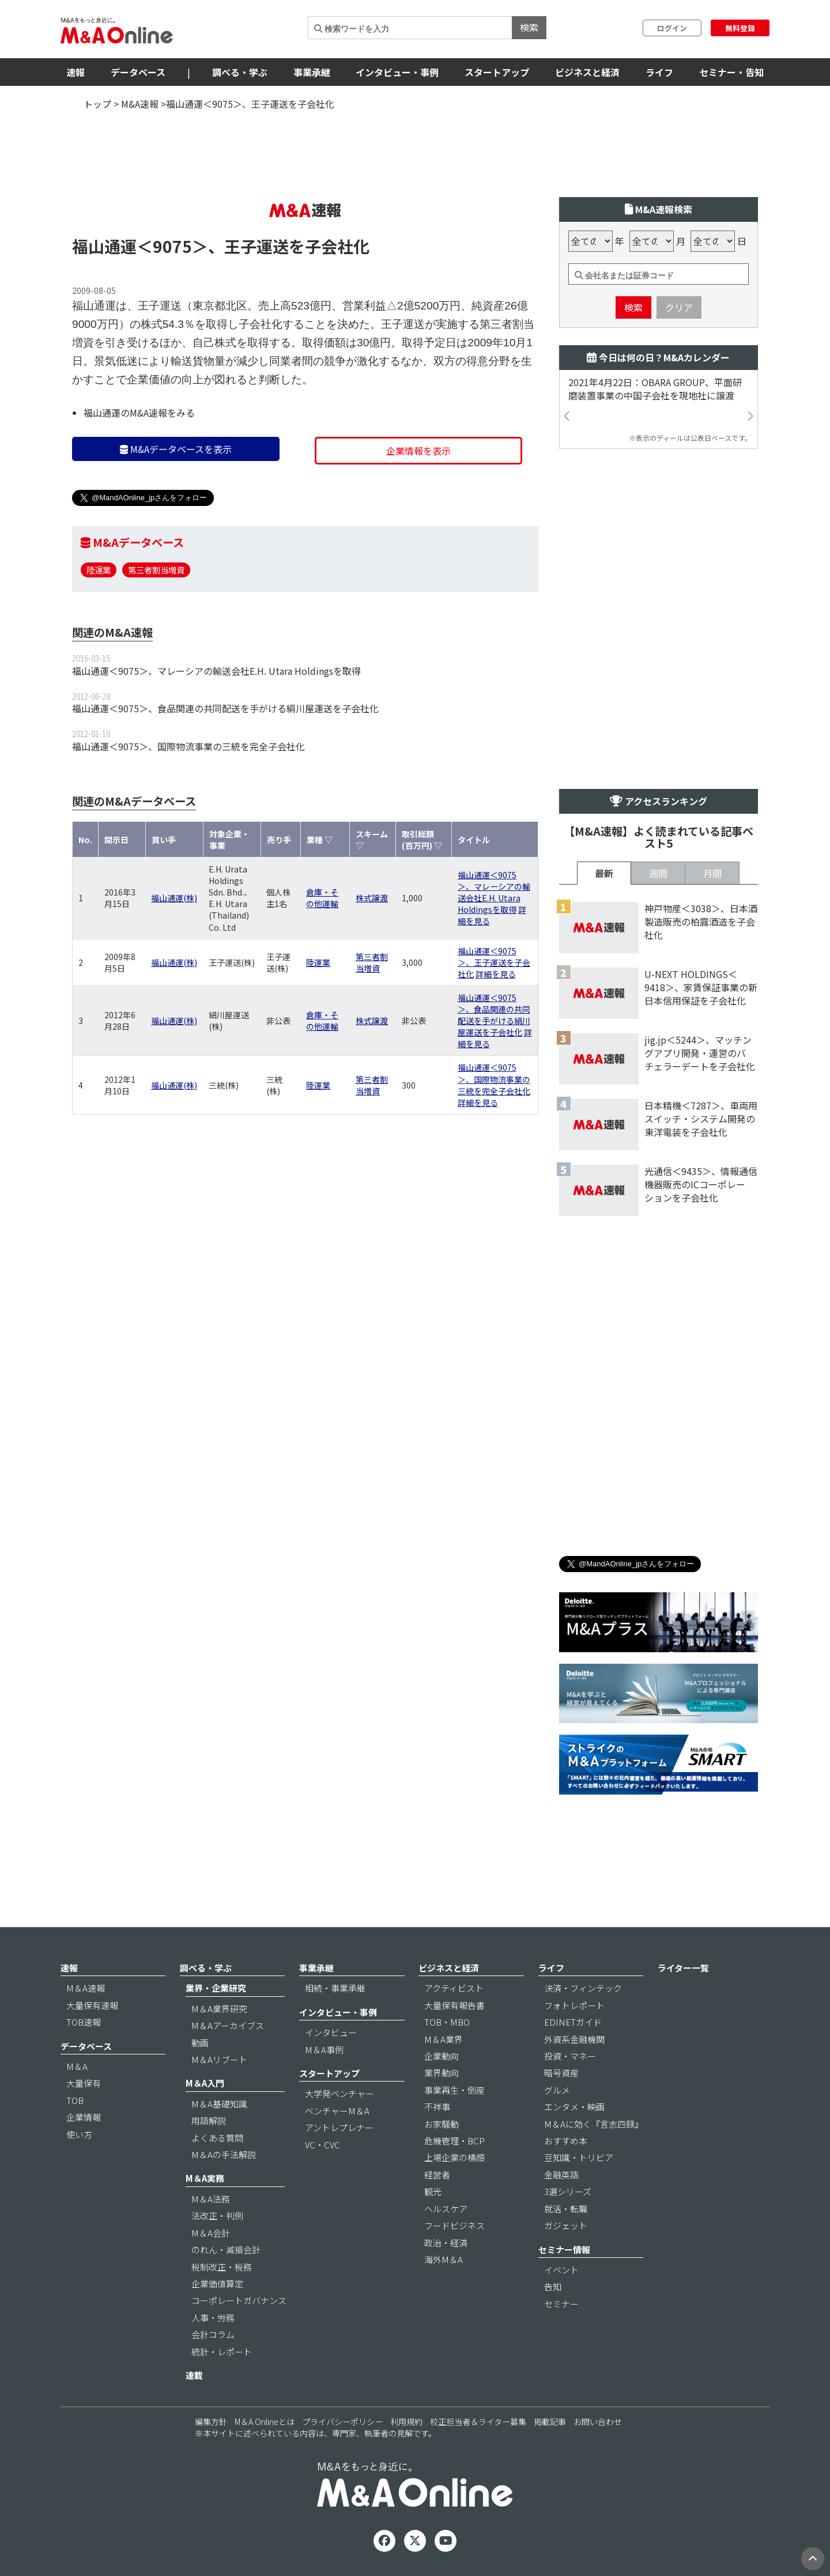 This screenshot has width=830, height=2576. What do you see at coordinates (496, 974) in the screenshot?
I see `詳細を見る` at bounding box center [496, 974].